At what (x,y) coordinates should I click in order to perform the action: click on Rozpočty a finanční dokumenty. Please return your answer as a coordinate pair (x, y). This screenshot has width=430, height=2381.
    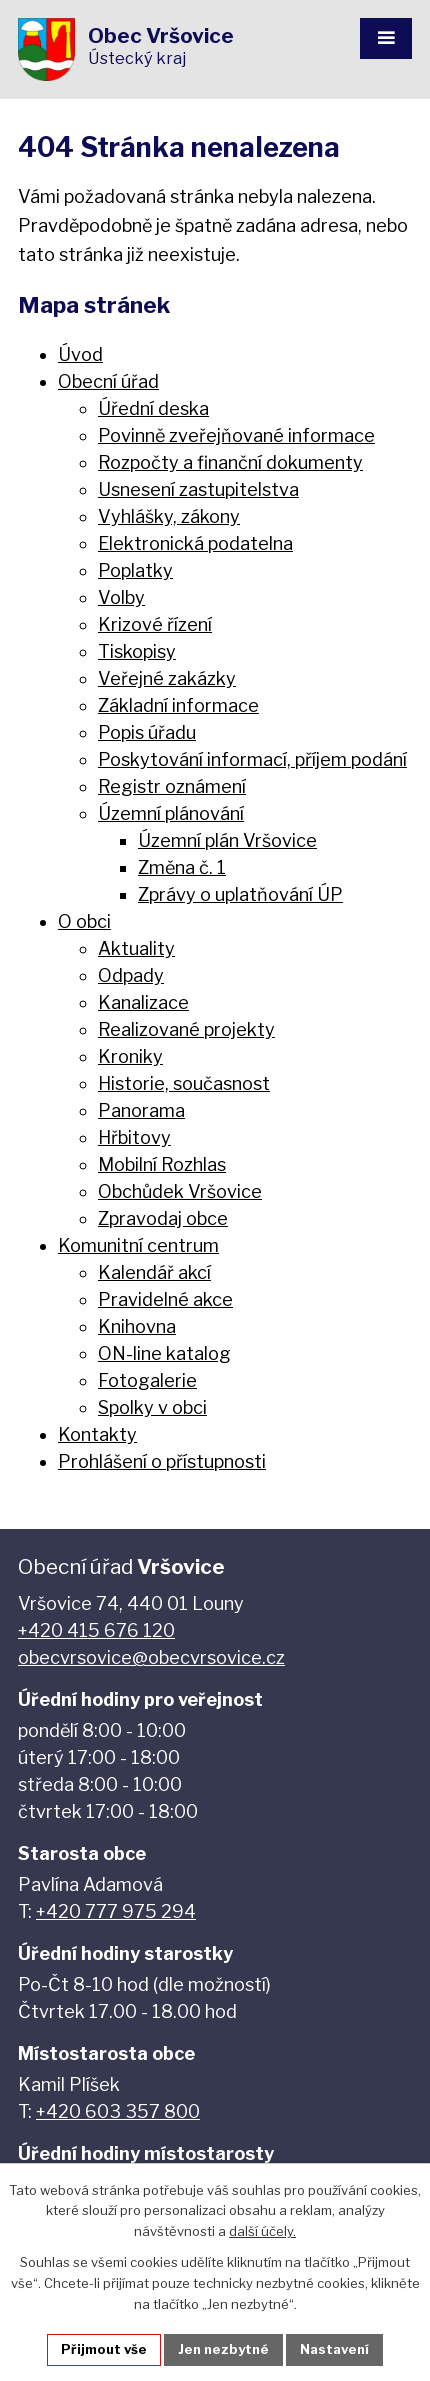
    Looking at the image, I should click on (230, 462).